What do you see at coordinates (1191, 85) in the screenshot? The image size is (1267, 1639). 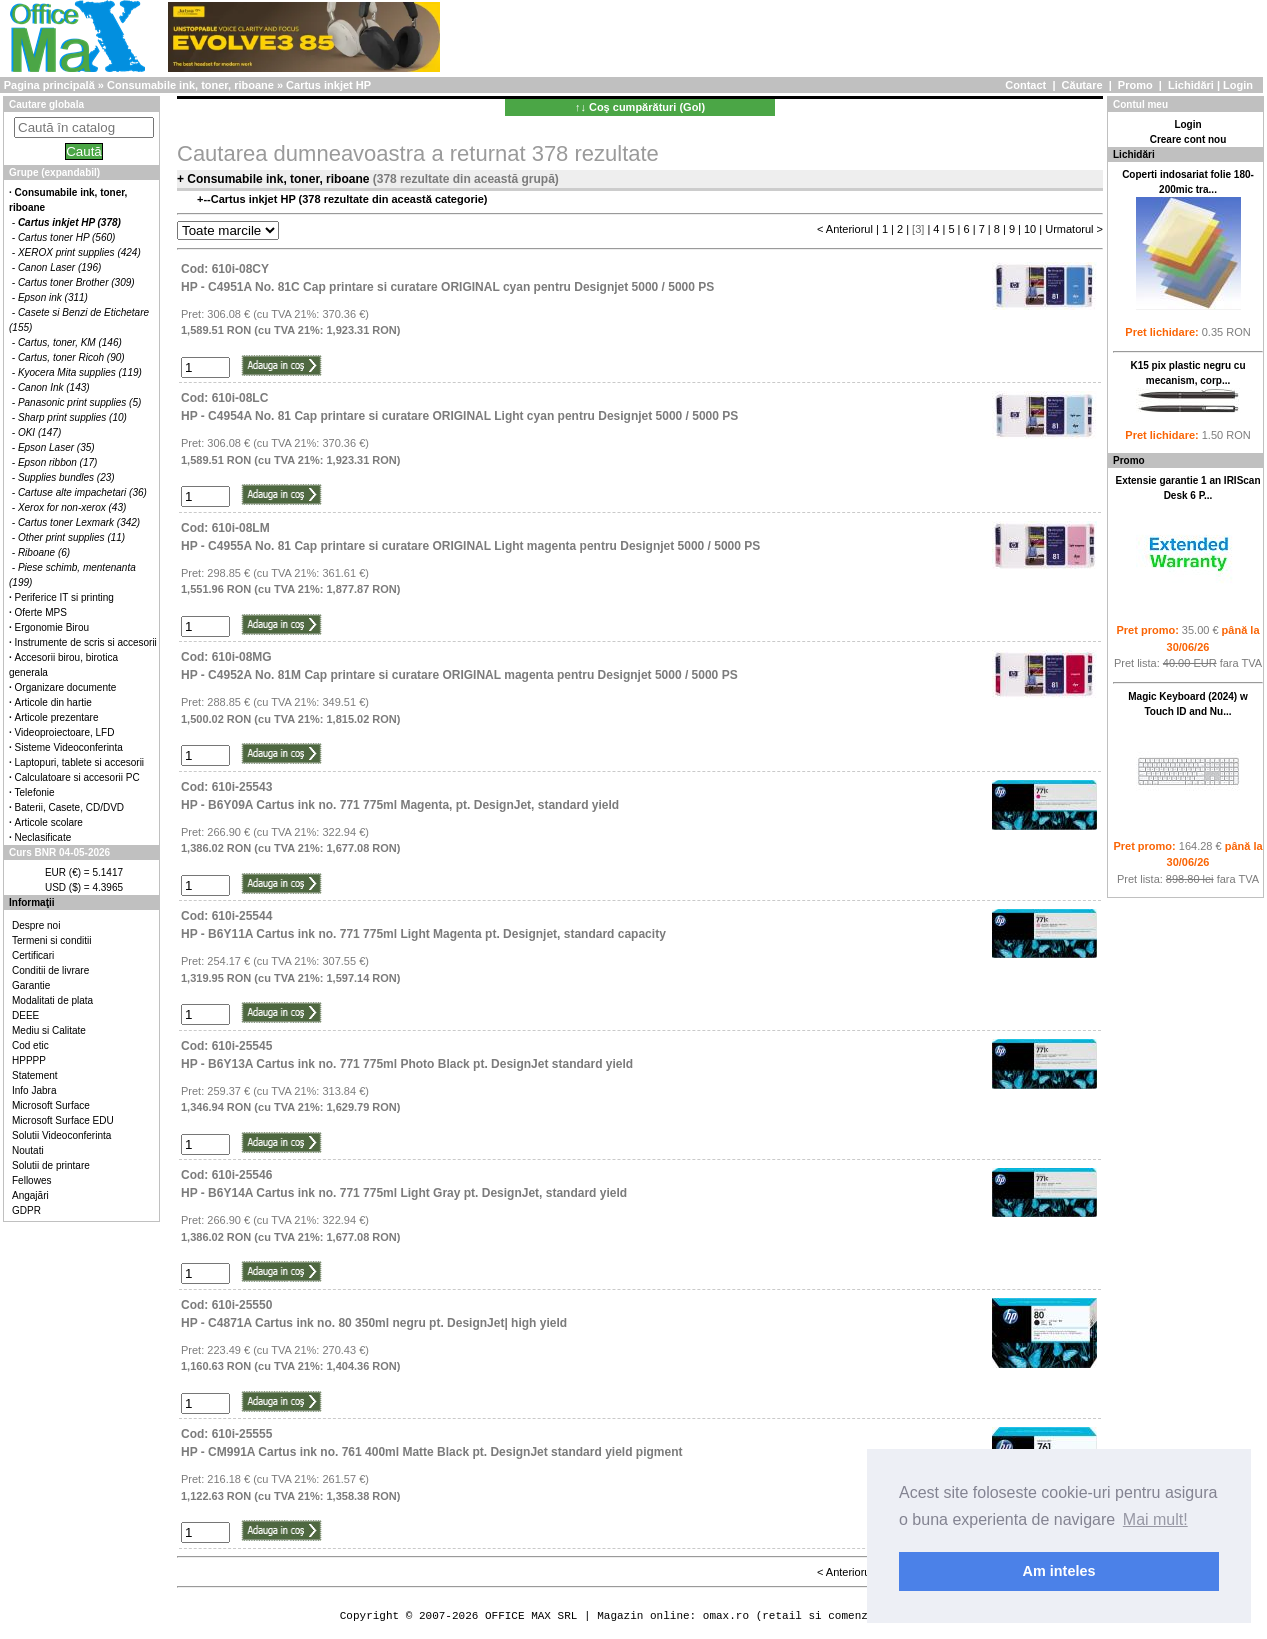 I see `Lichidări` at bounding box center [1191, 85].